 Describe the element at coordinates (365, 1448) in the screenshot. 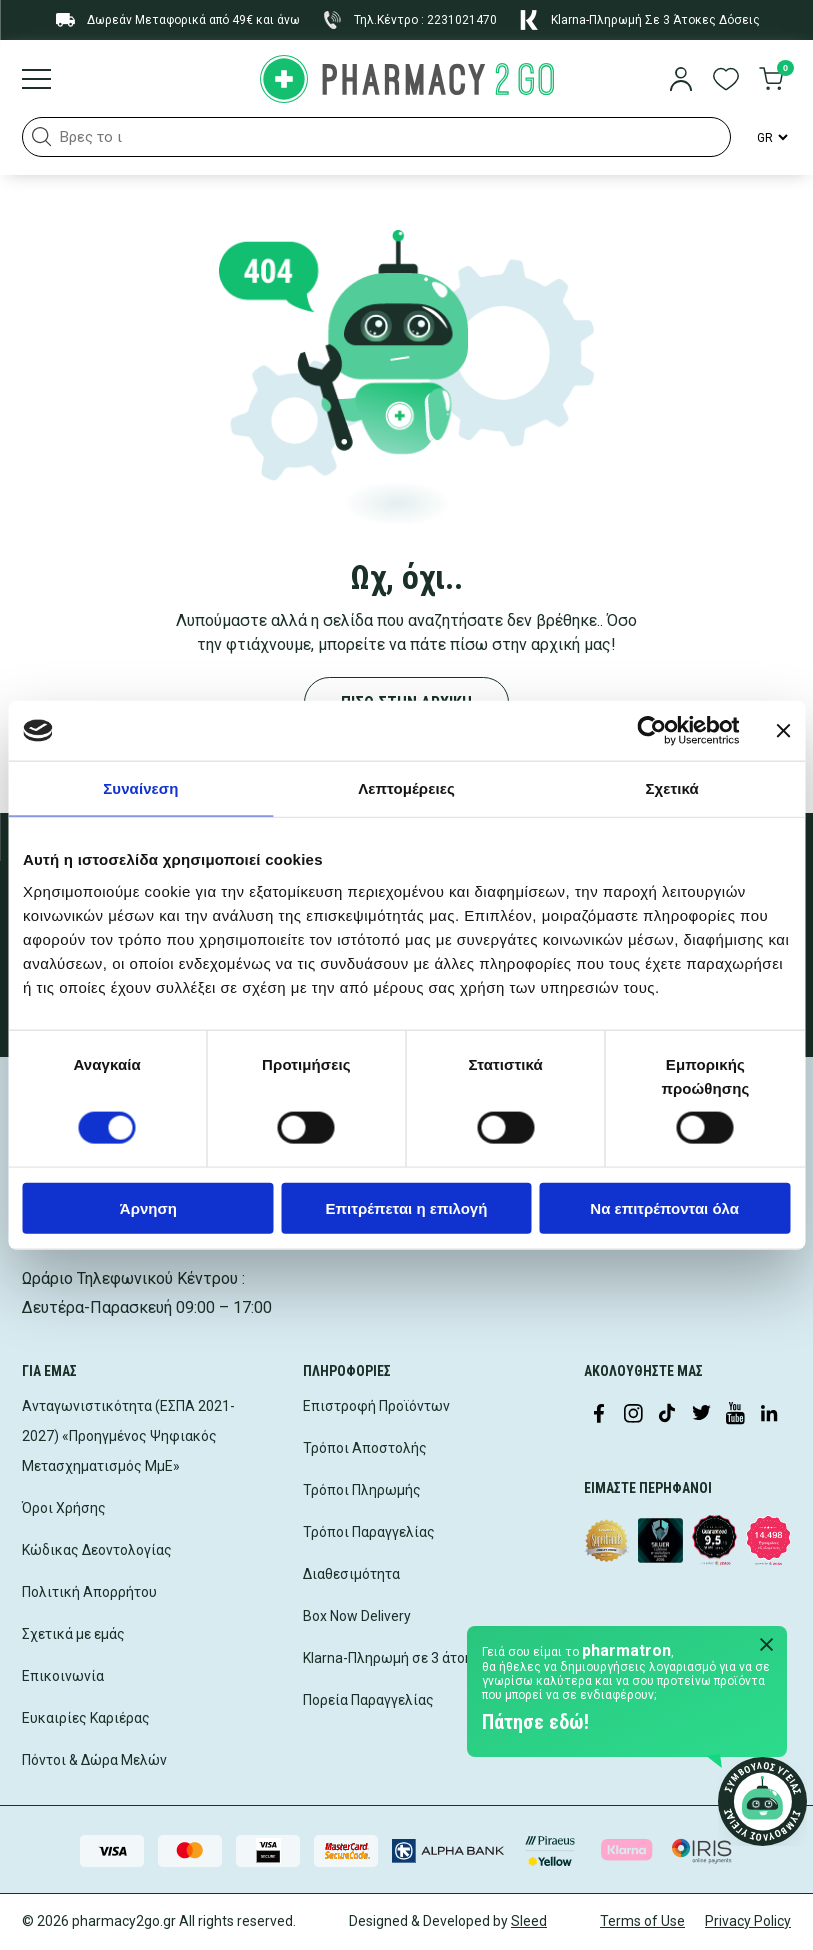

I see `Τρόποι Αποστολής` at that location.